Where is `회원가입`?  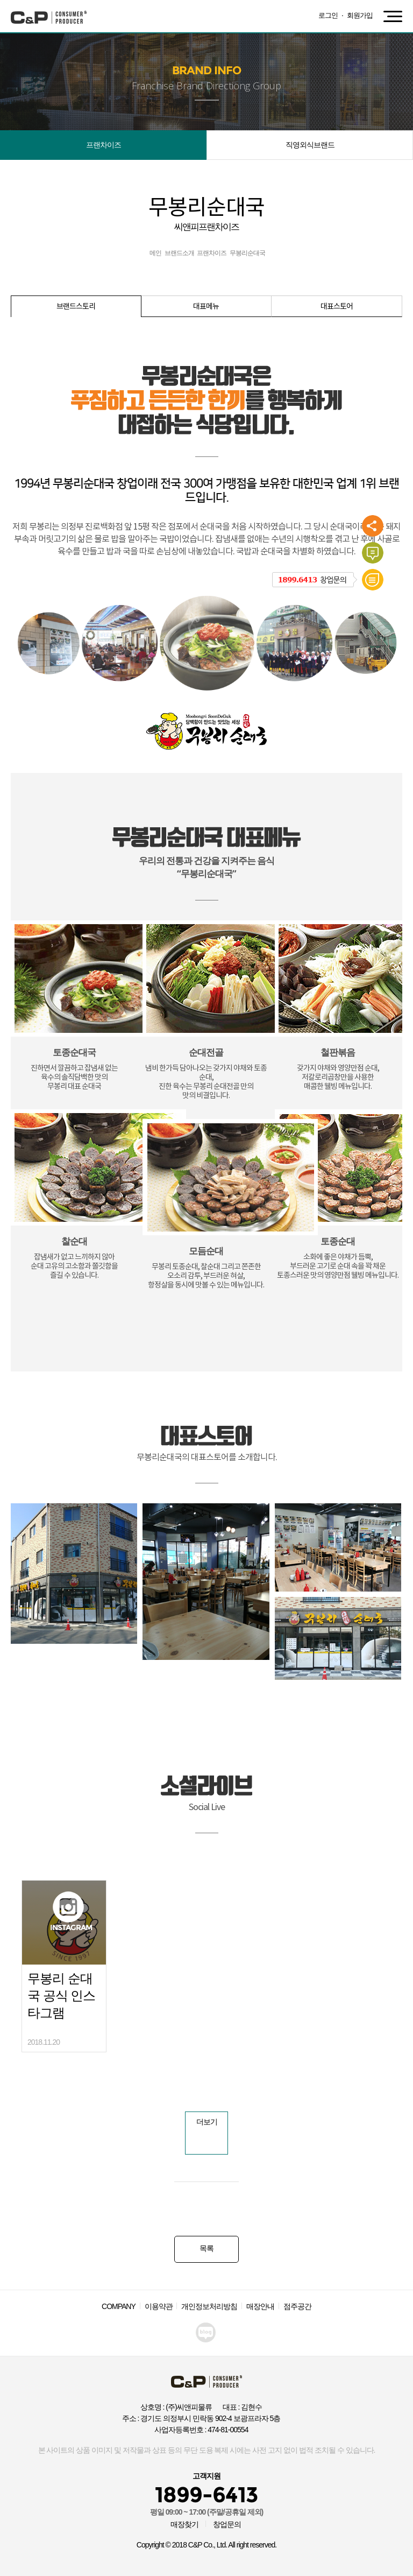
회원가입 is located at coordinates (360, 15).